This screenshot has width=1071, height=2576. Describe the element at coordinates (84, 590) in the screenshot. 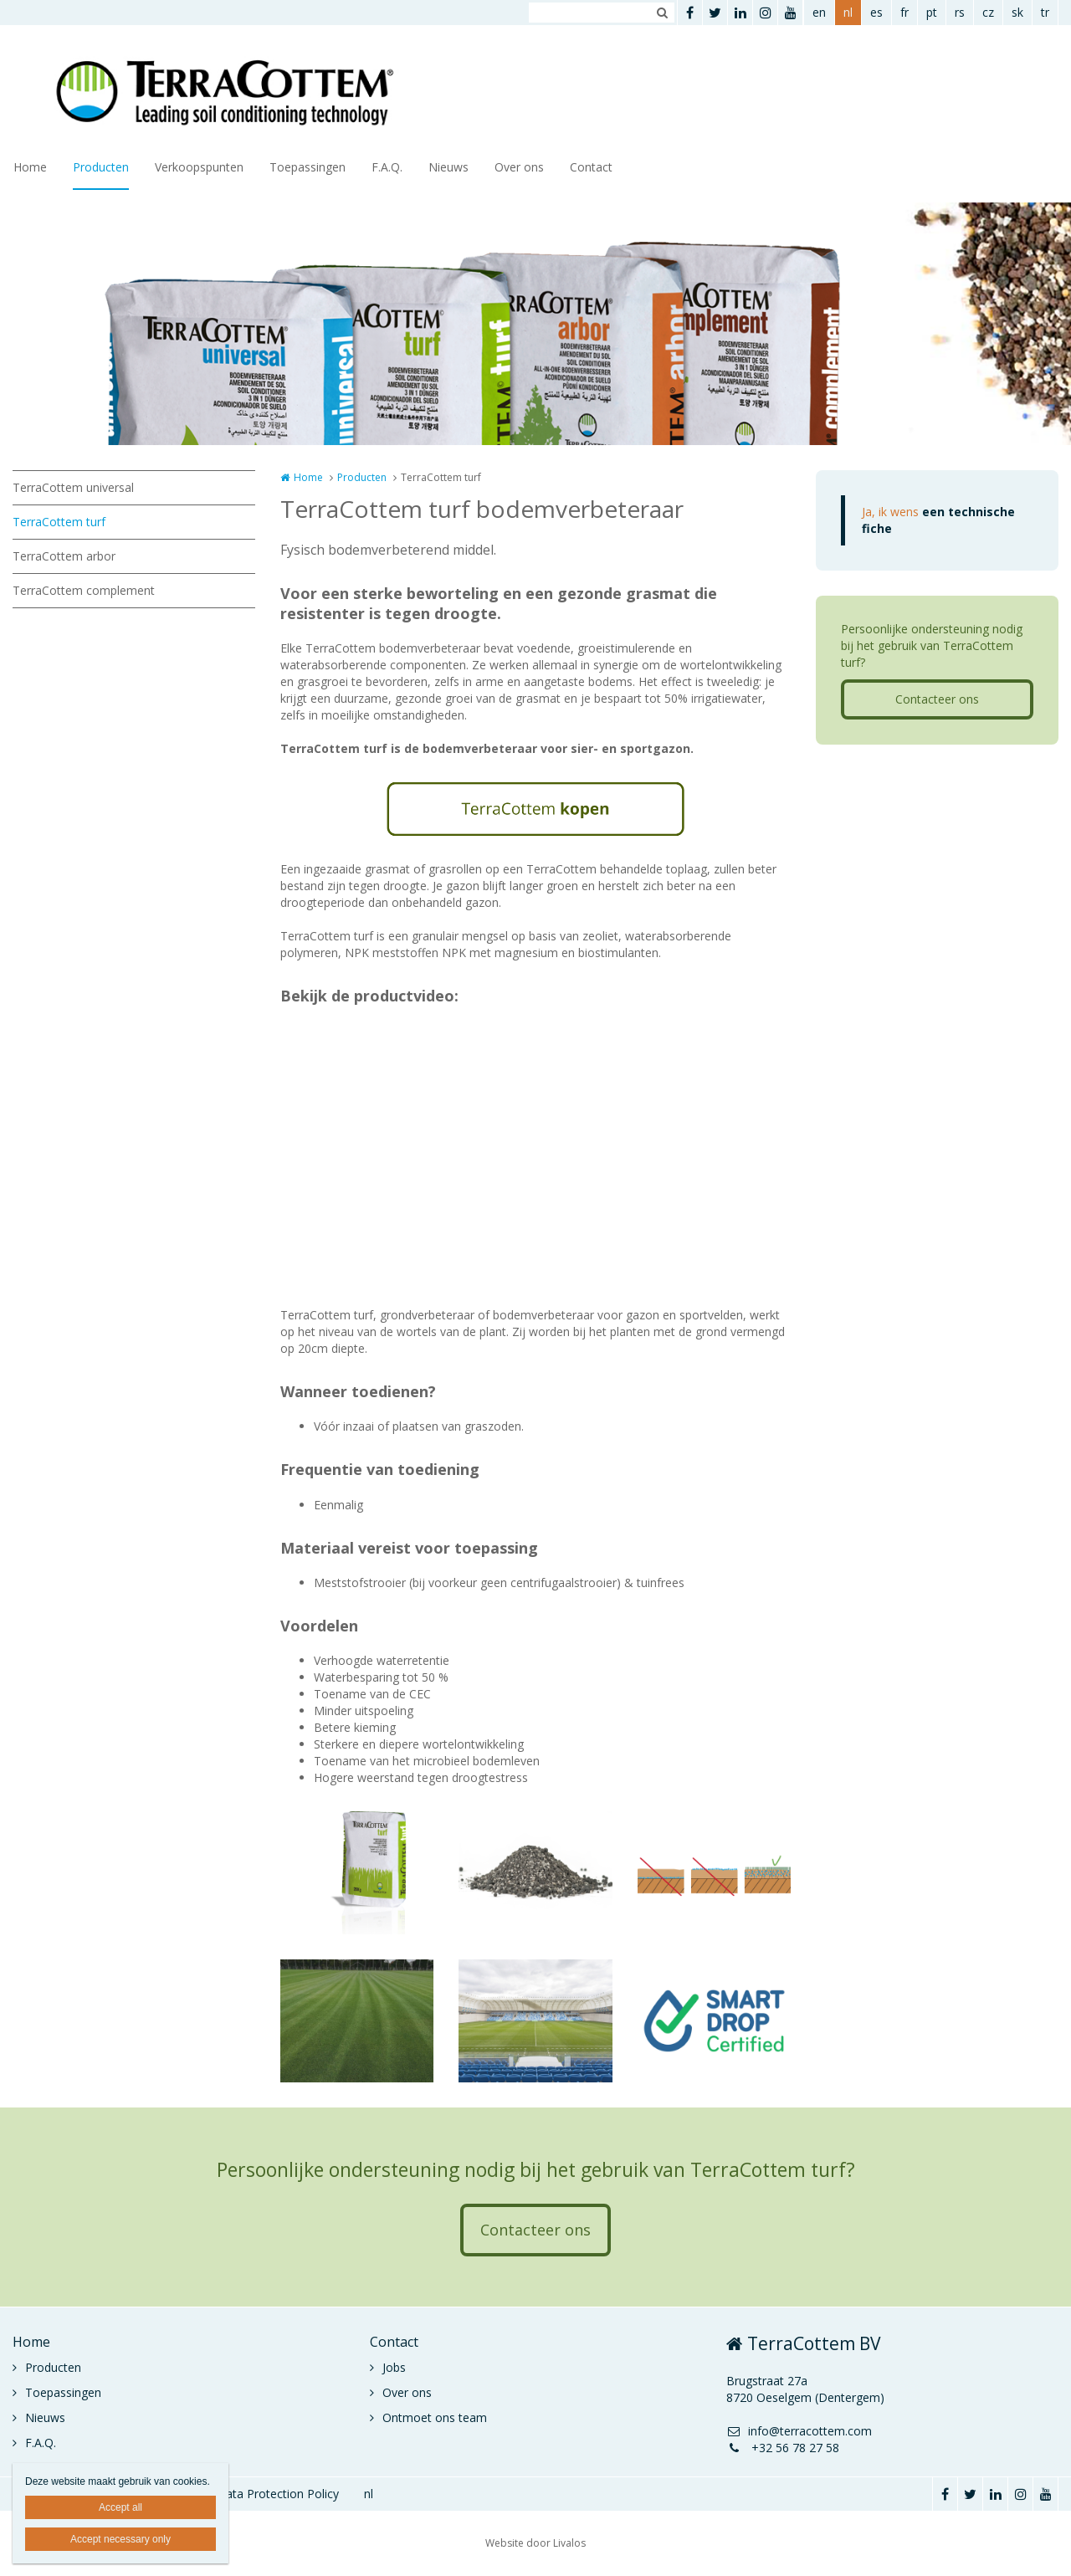

I see `TerraCottem complement` at that location.